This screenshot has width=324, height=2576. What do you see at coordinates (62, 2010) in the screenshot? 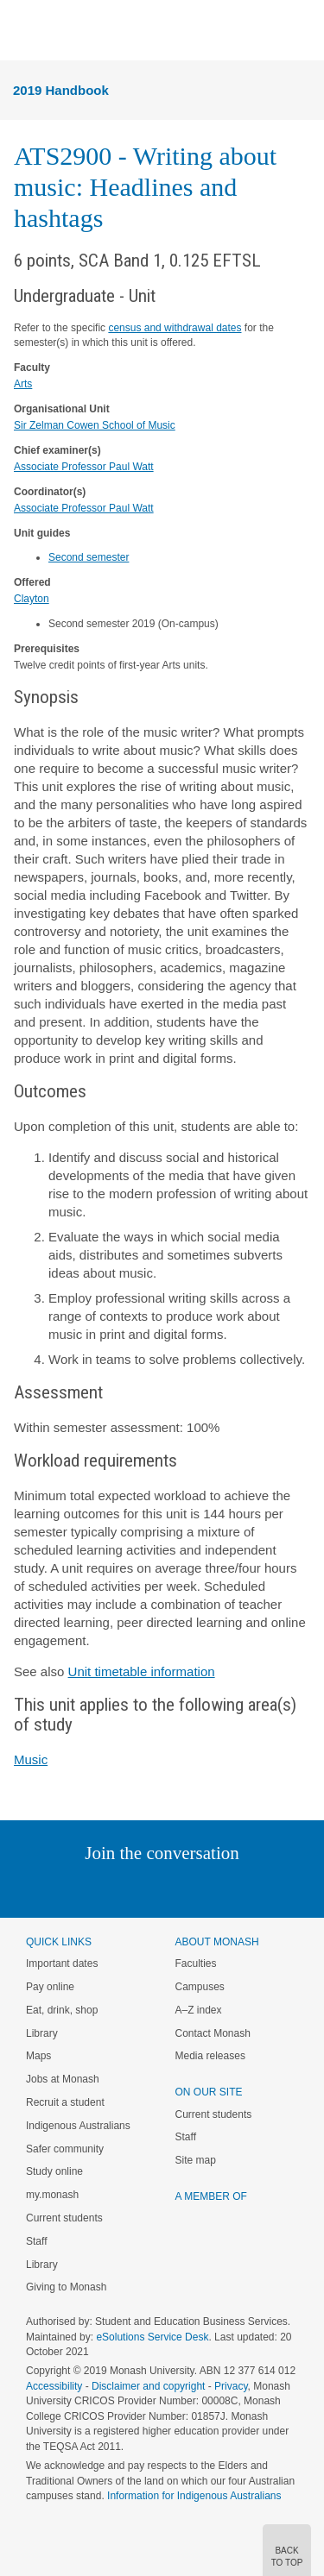
I see `Eat, drink, shop` at bounding box center [62, 2010].